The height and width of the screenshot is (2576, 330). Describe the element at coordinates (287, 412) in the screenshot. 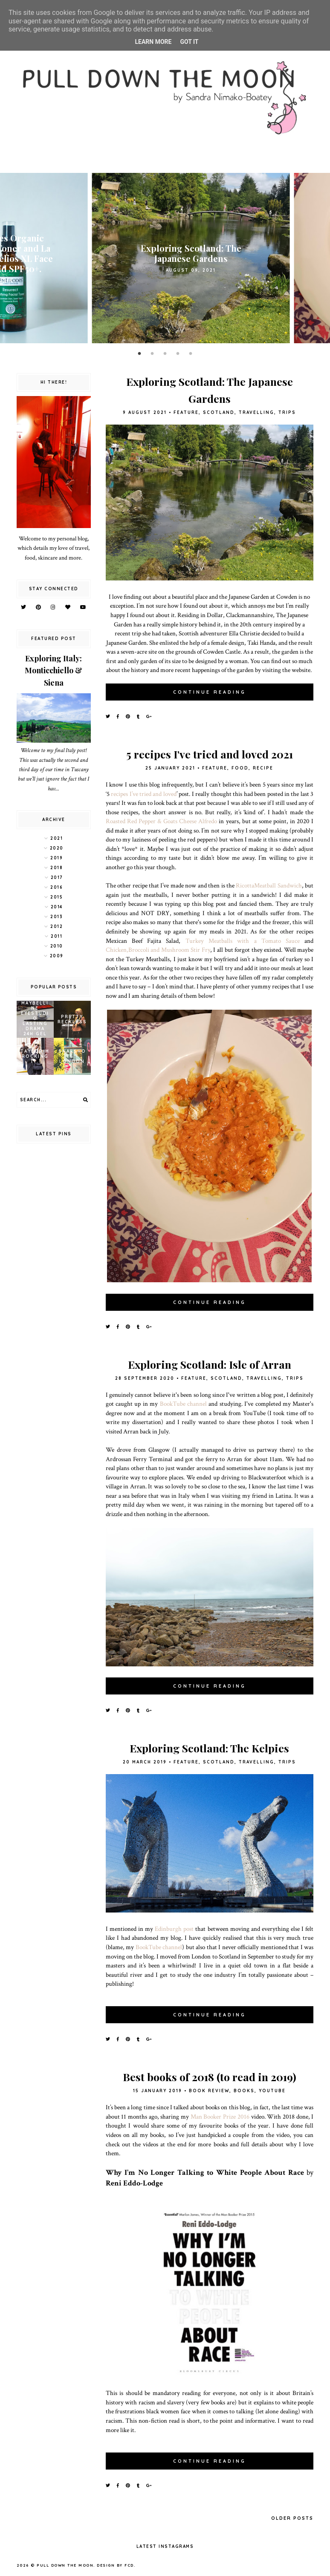

I see `trips` at that location.